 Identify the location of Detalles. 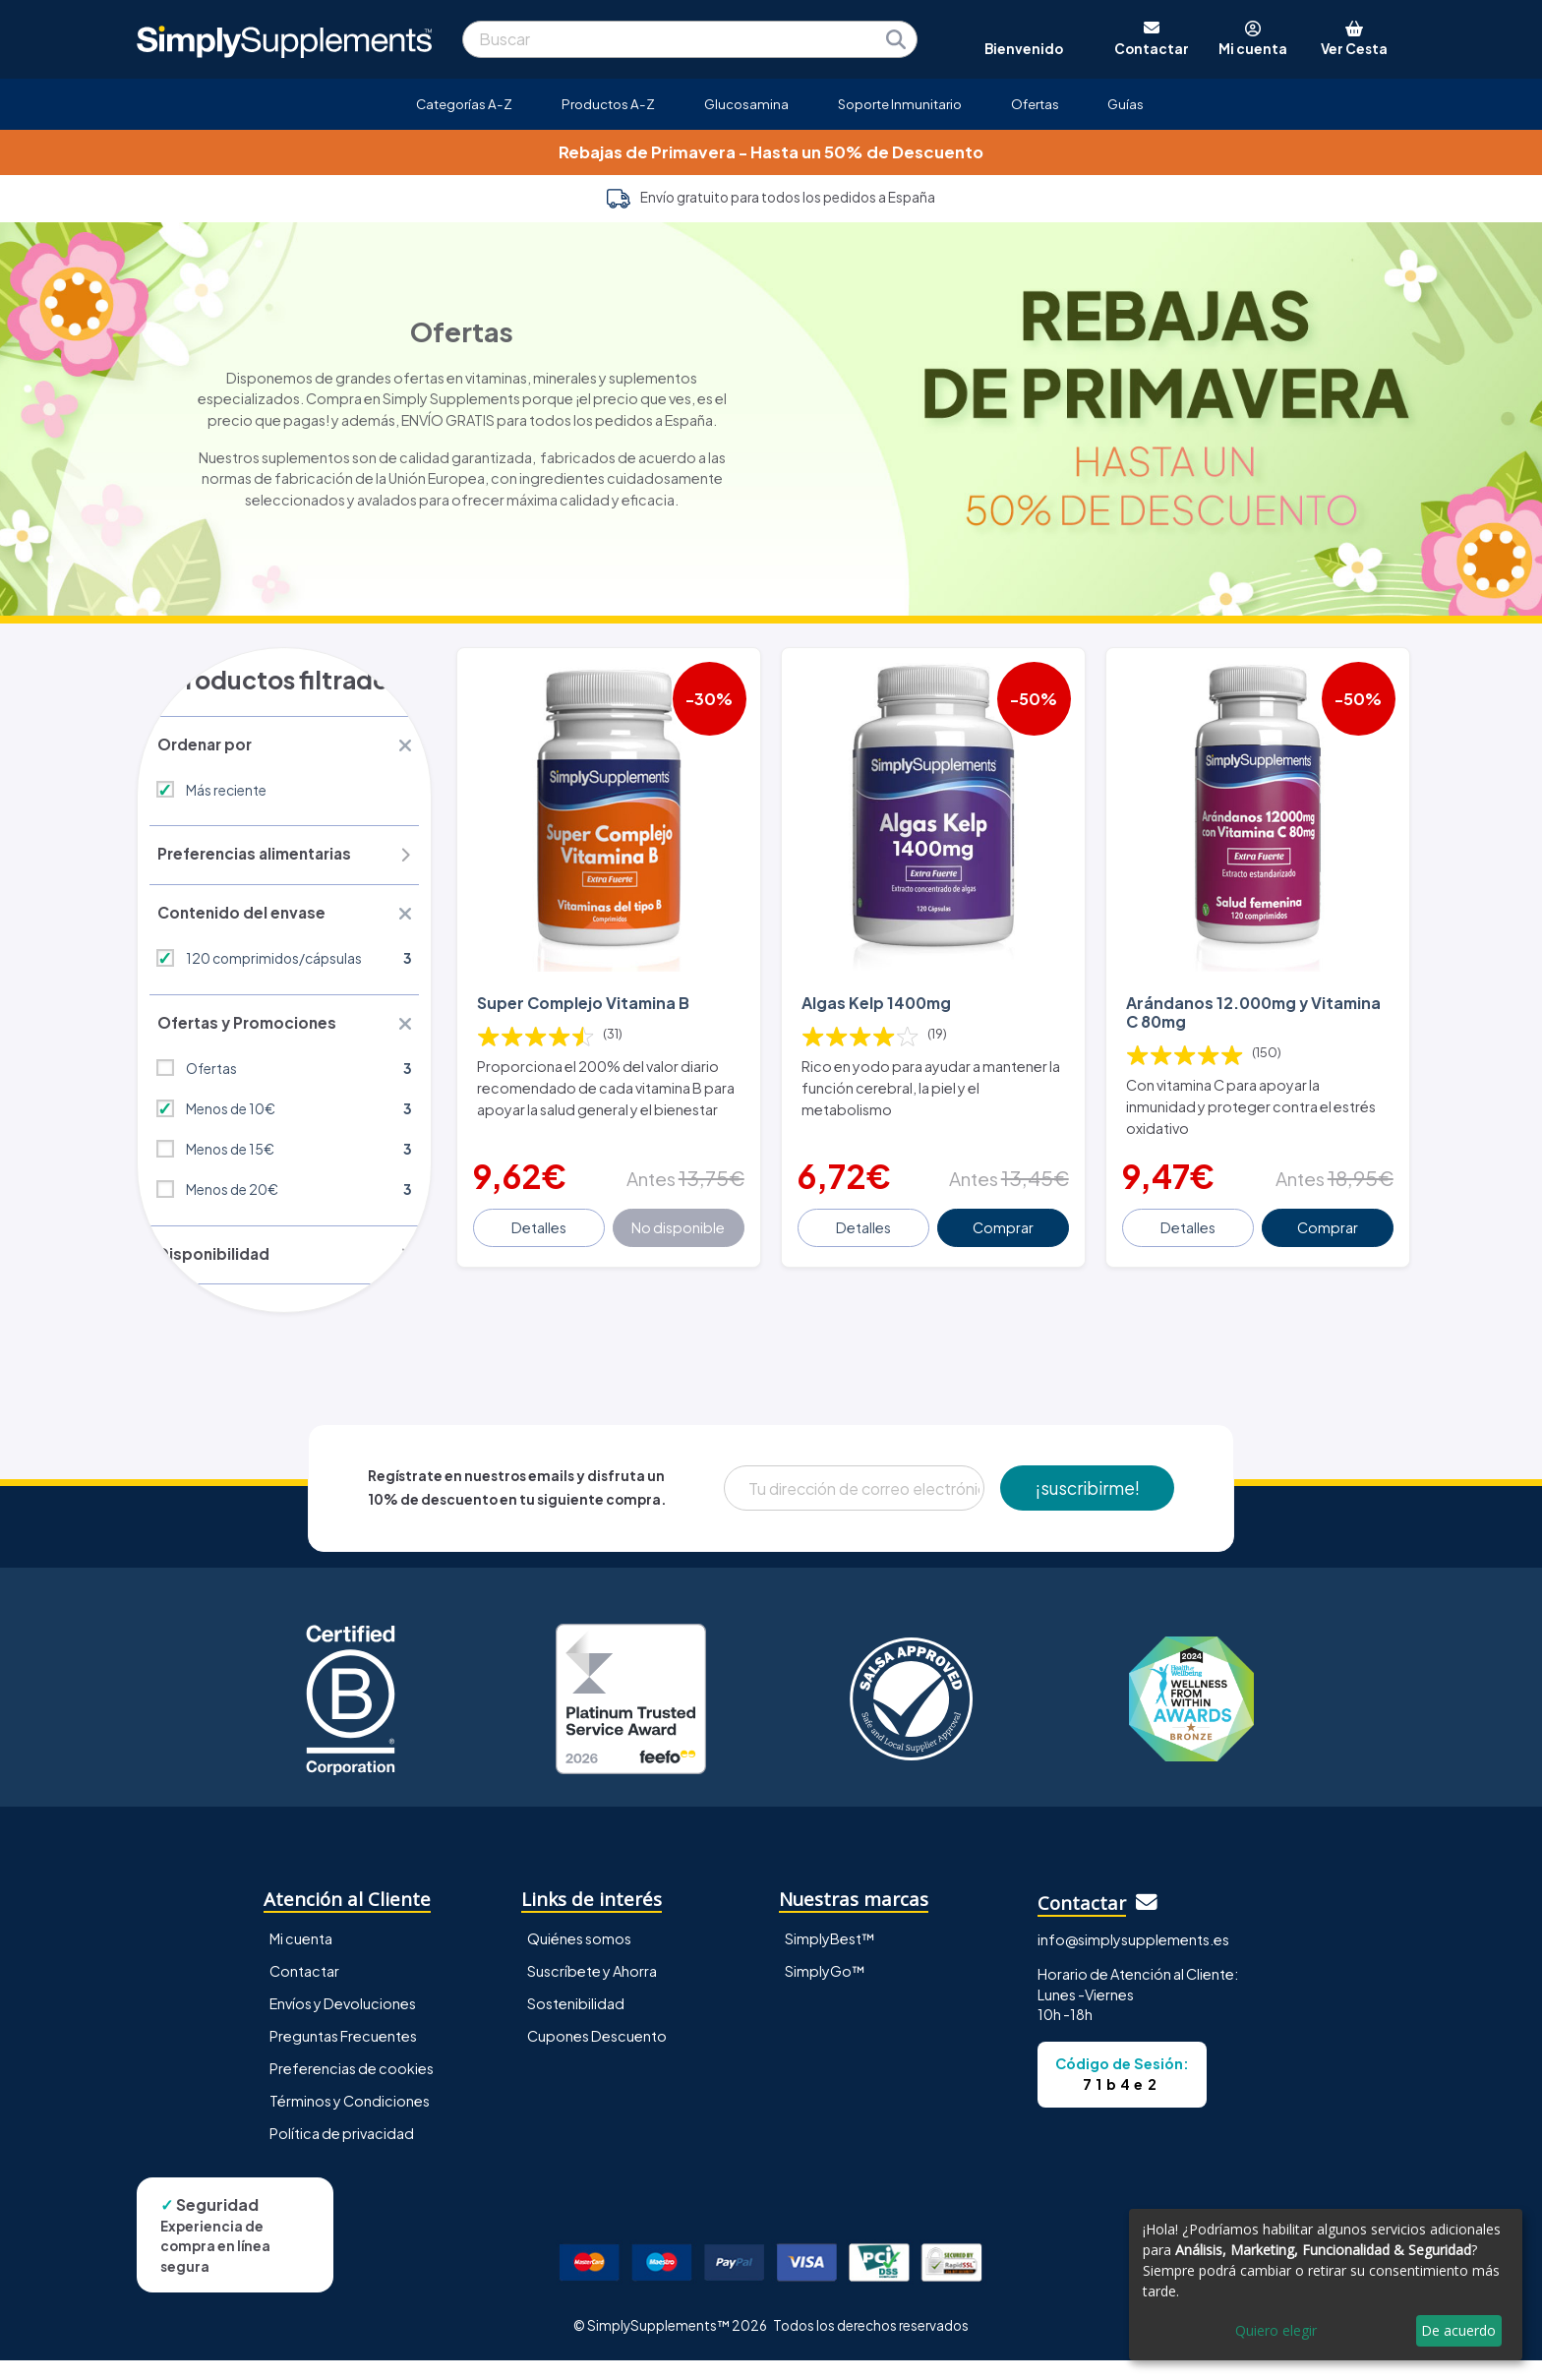
(541, 1211).